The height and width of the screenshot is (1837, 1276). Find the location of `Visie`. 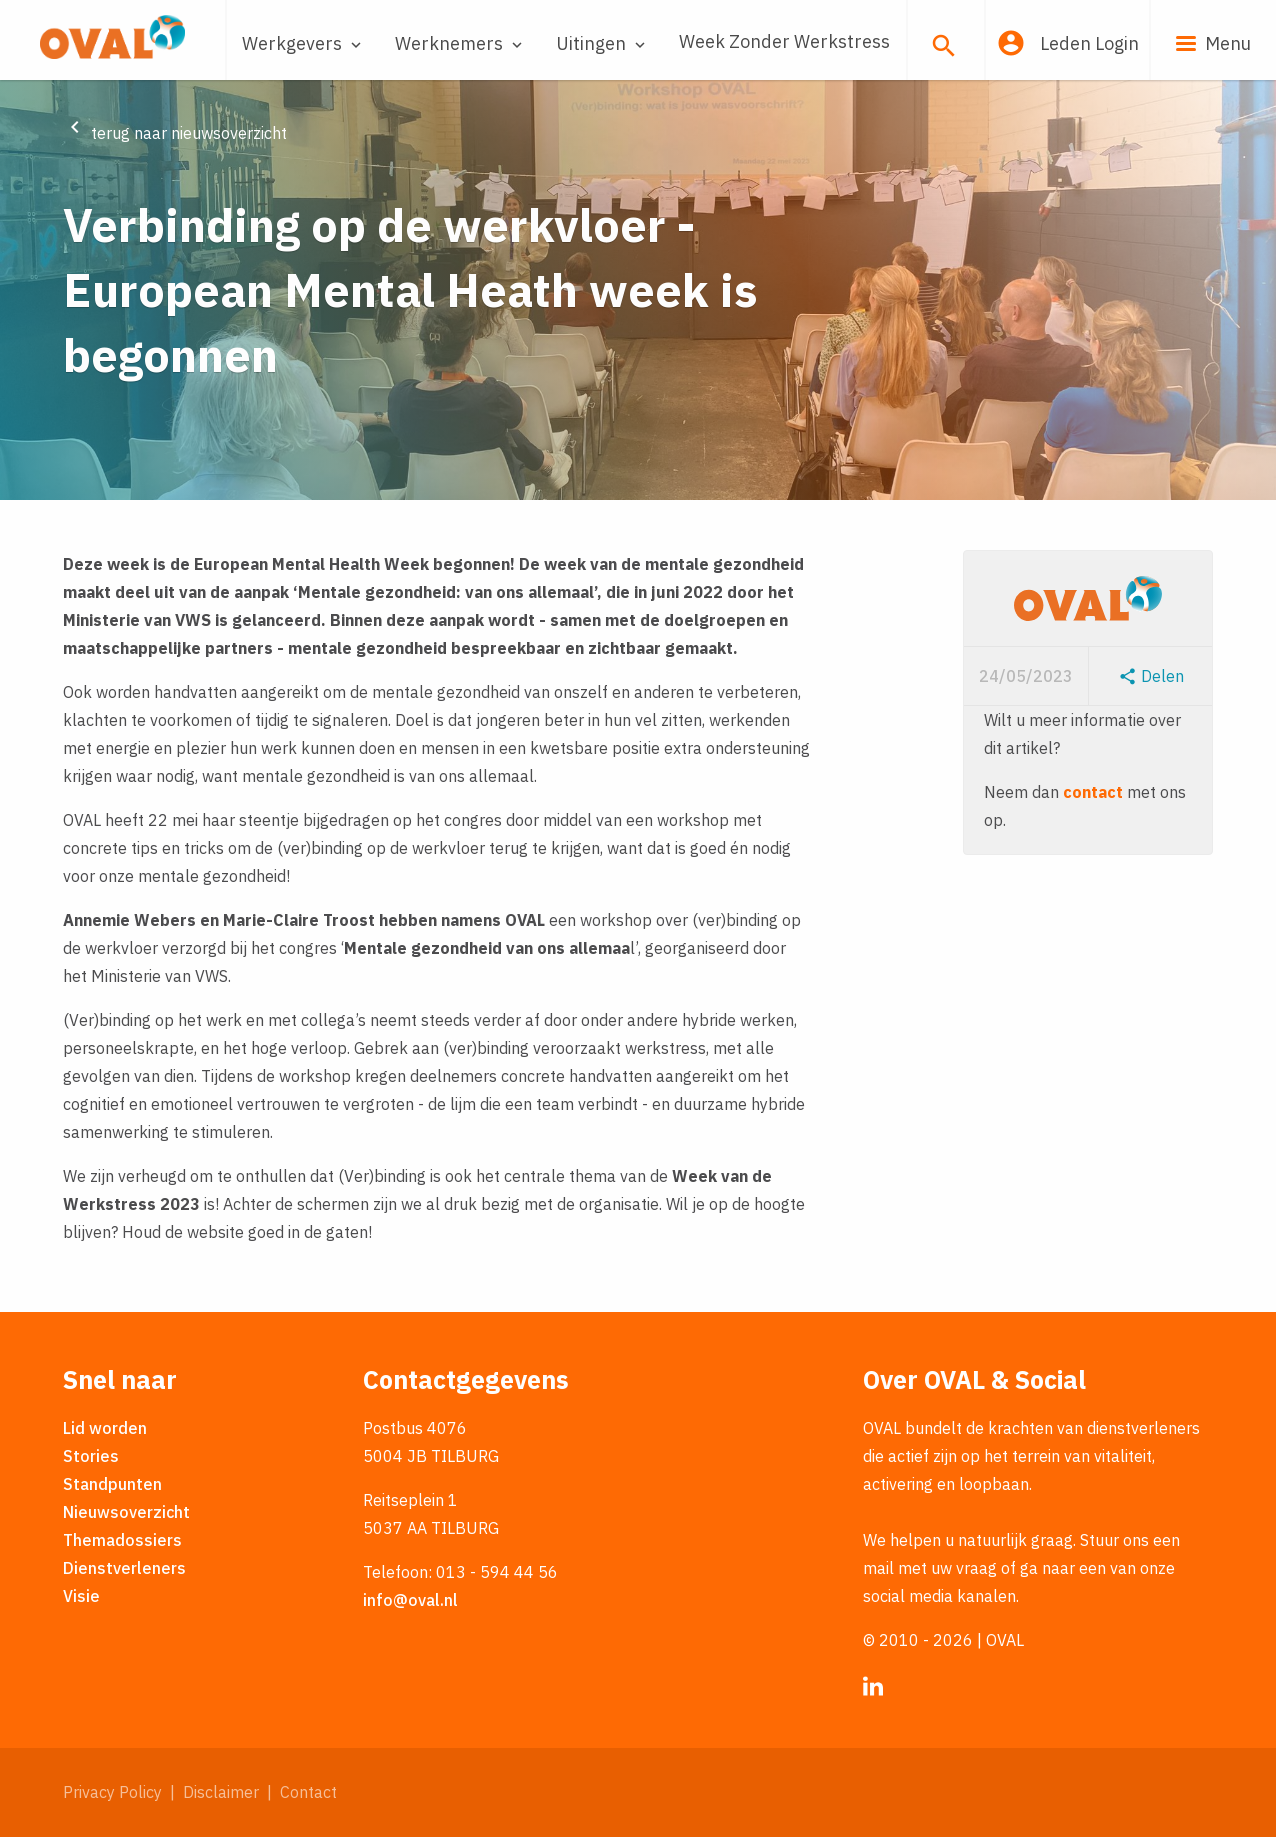

Visie is located at coordinates (81, 1596).